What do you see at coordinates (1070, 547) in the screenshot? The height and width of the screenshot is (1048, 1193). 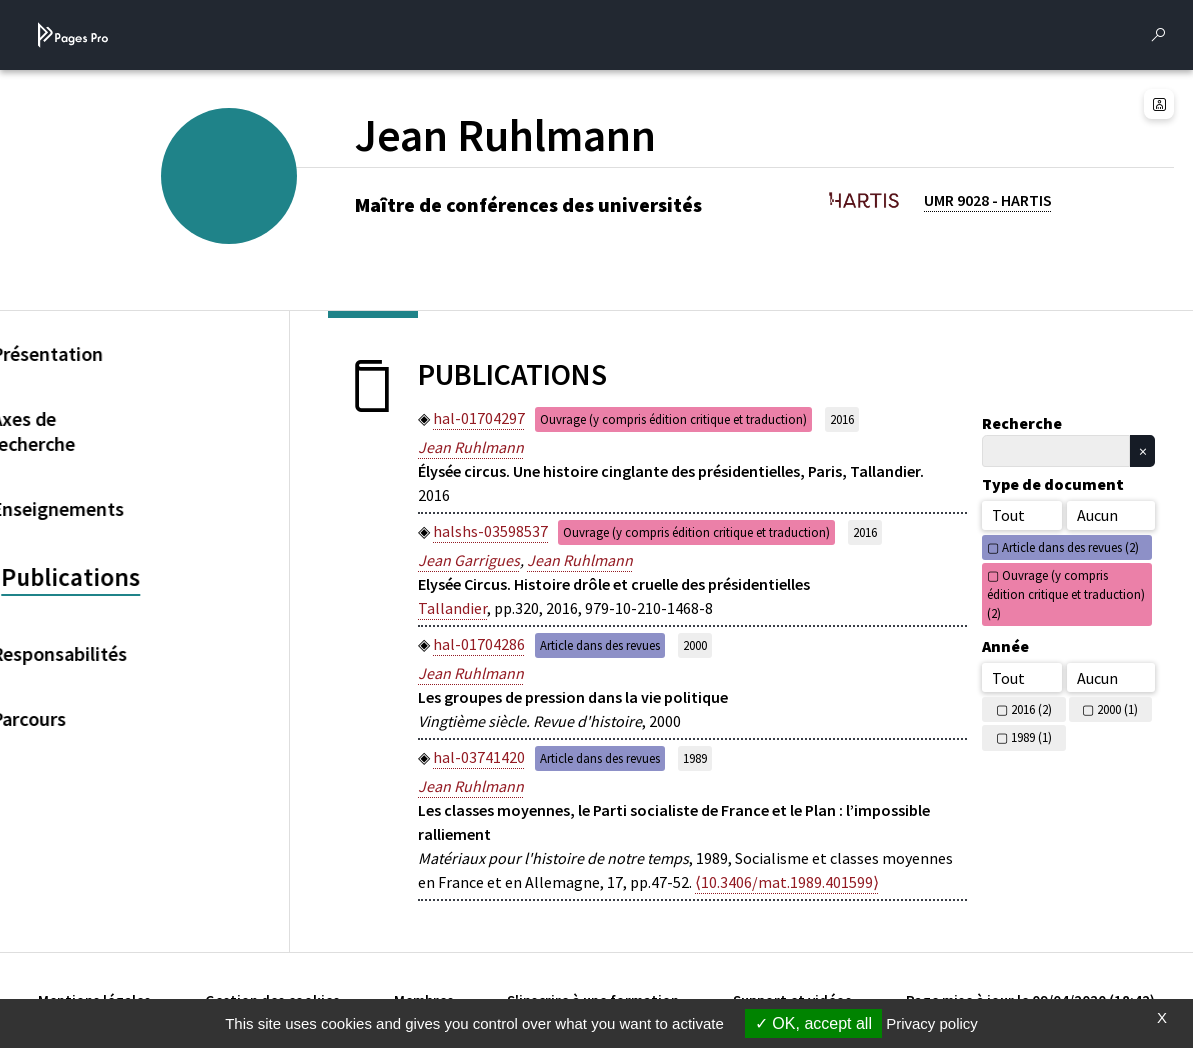 I see `Article dans des revues (2)` at bounding box center [1070, 547].